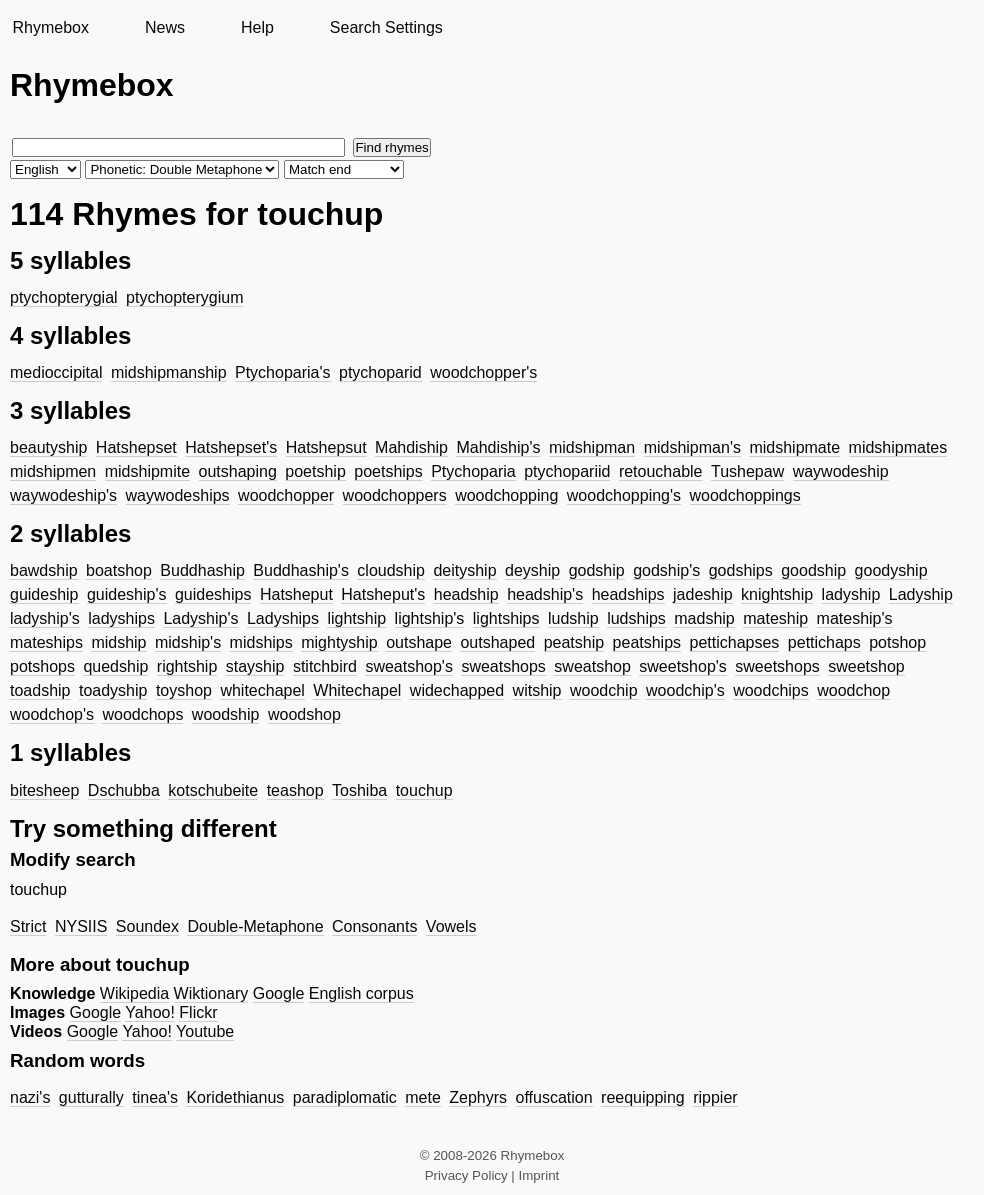  What do you see at coordinates (643, 1097) in the screenshot?
I see `reequipping` at bounding box center [643, 1097].